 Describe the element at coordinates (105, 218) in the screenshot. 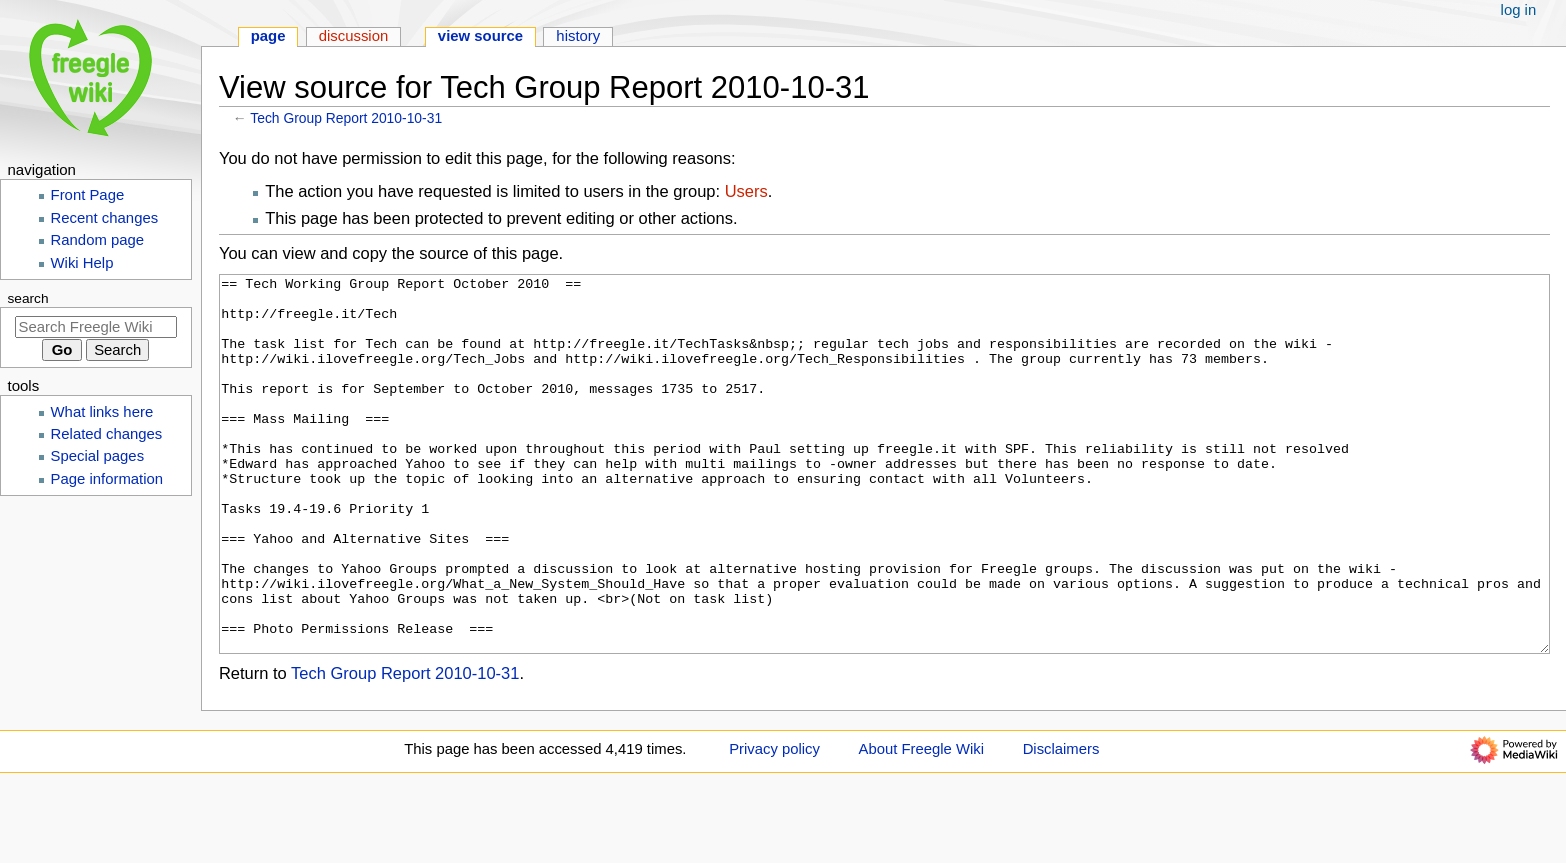

I see `Recent changes` at that location.